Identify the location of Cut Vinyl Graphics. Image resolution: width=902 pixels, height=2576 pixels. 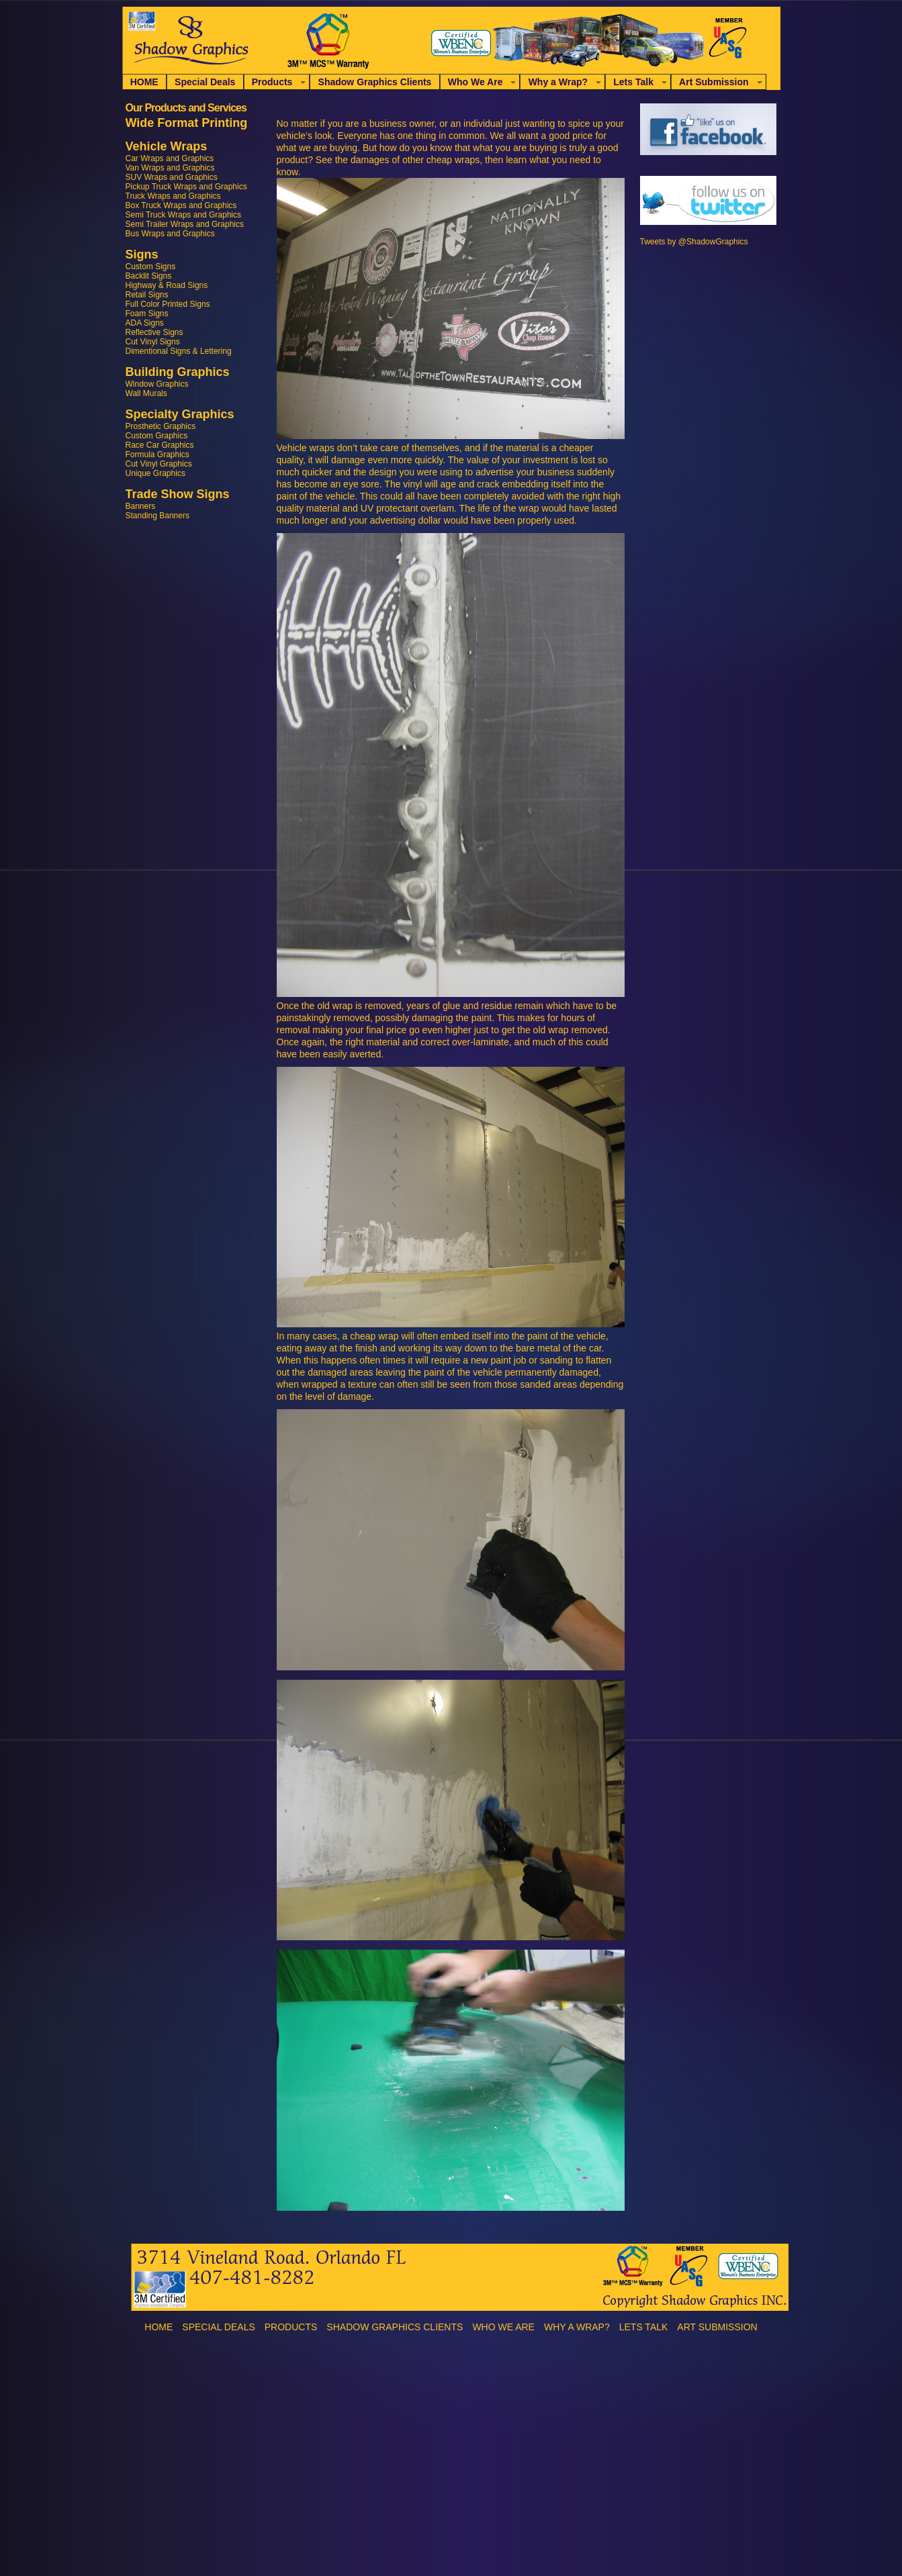
(159, 464).